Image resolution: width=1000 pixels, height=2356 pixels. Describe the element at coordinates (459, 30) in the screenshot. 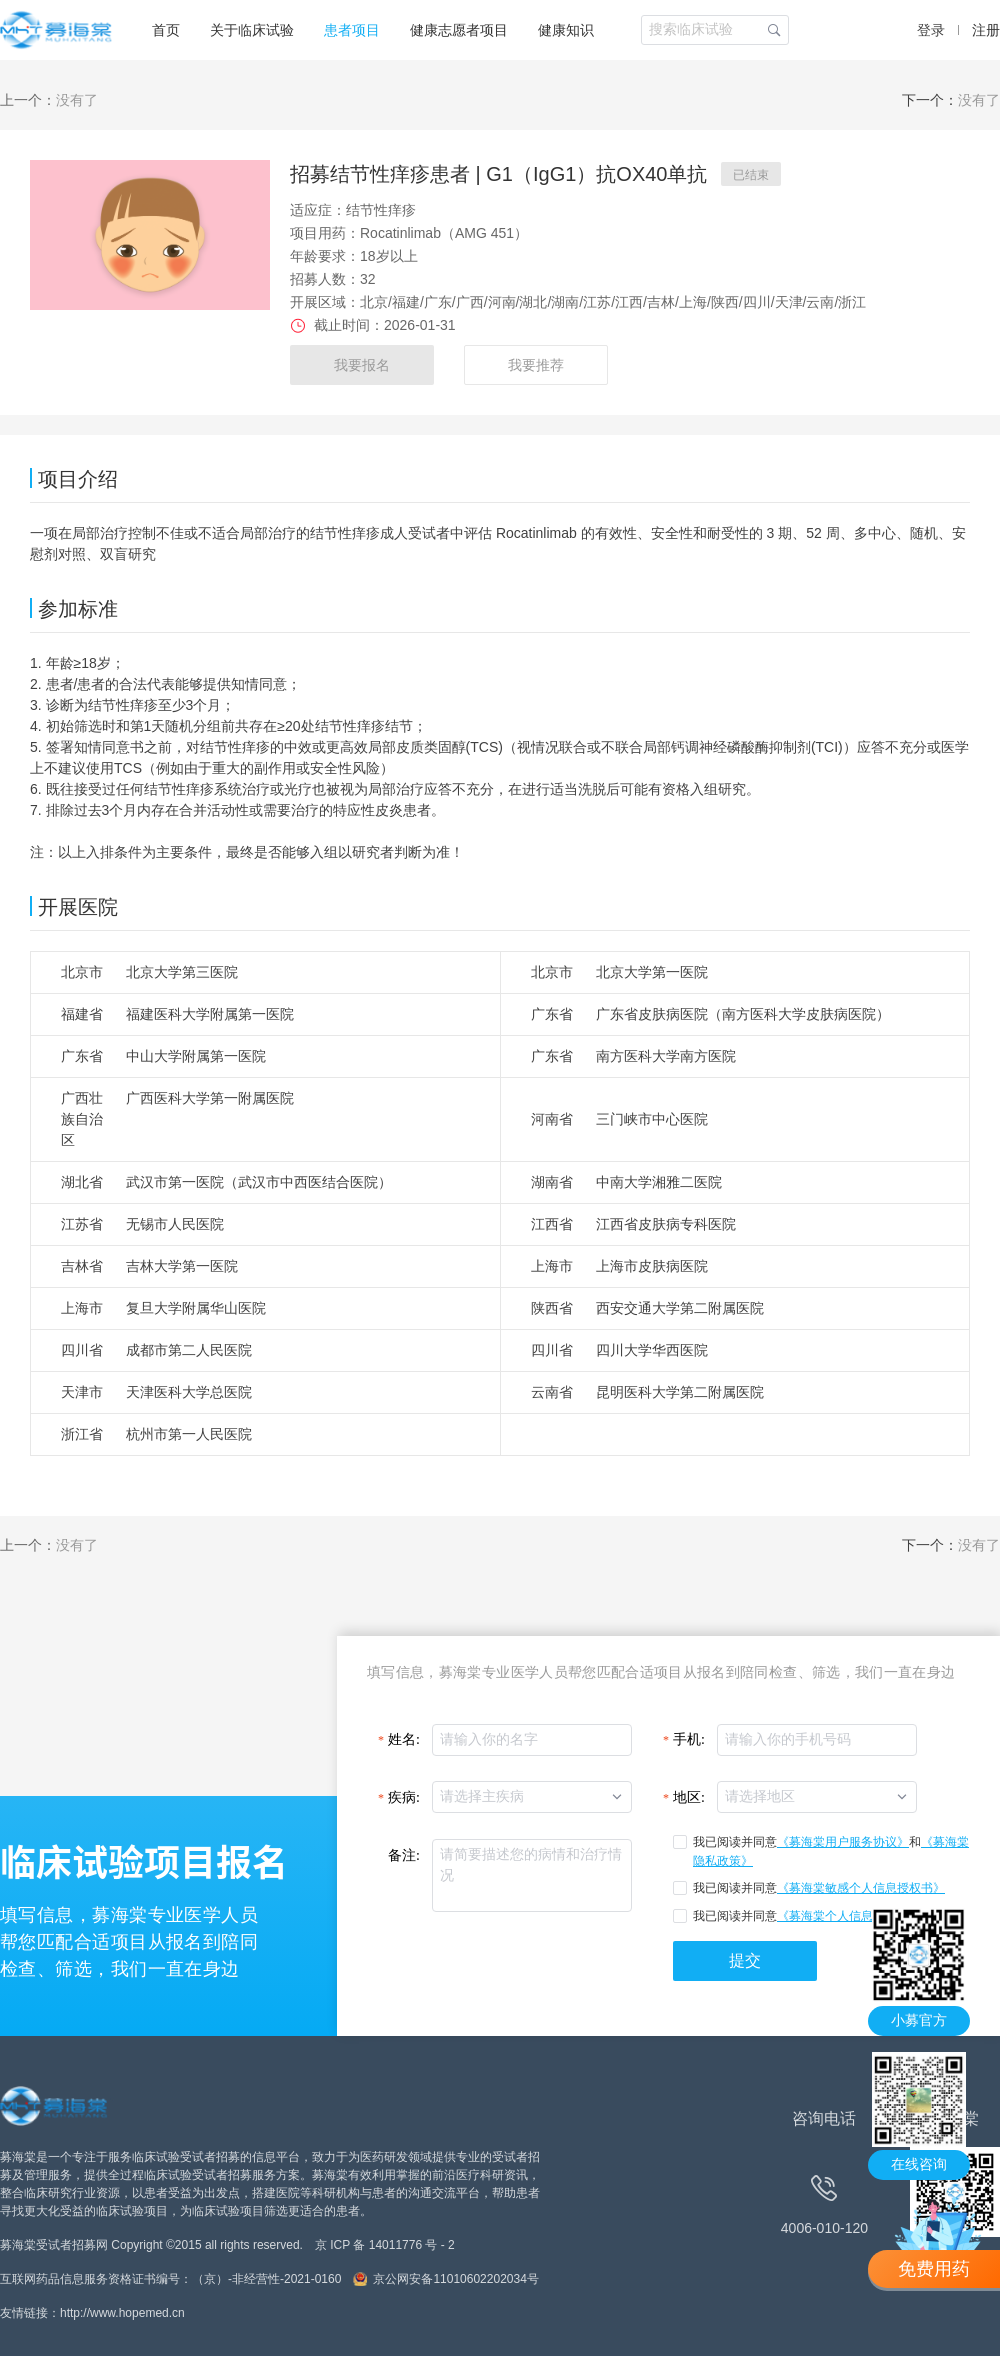

I see `健康志愿者项目` at that location.